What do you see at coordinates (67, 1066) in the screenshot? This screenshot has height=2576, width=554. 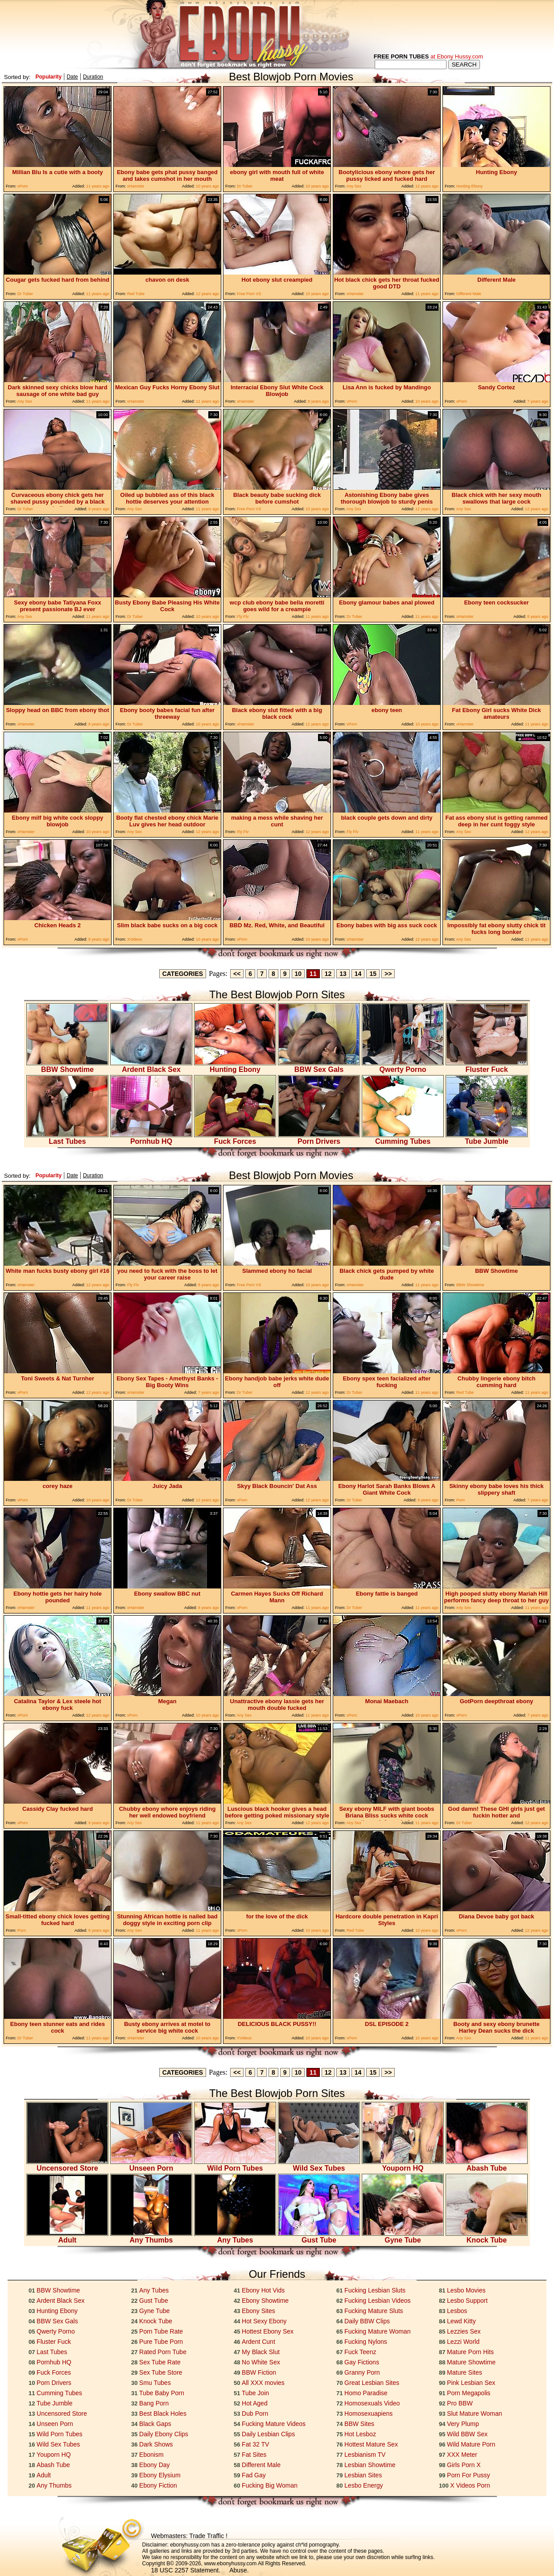 I see `BBW Showtime` at bounding box center [67, 1066].